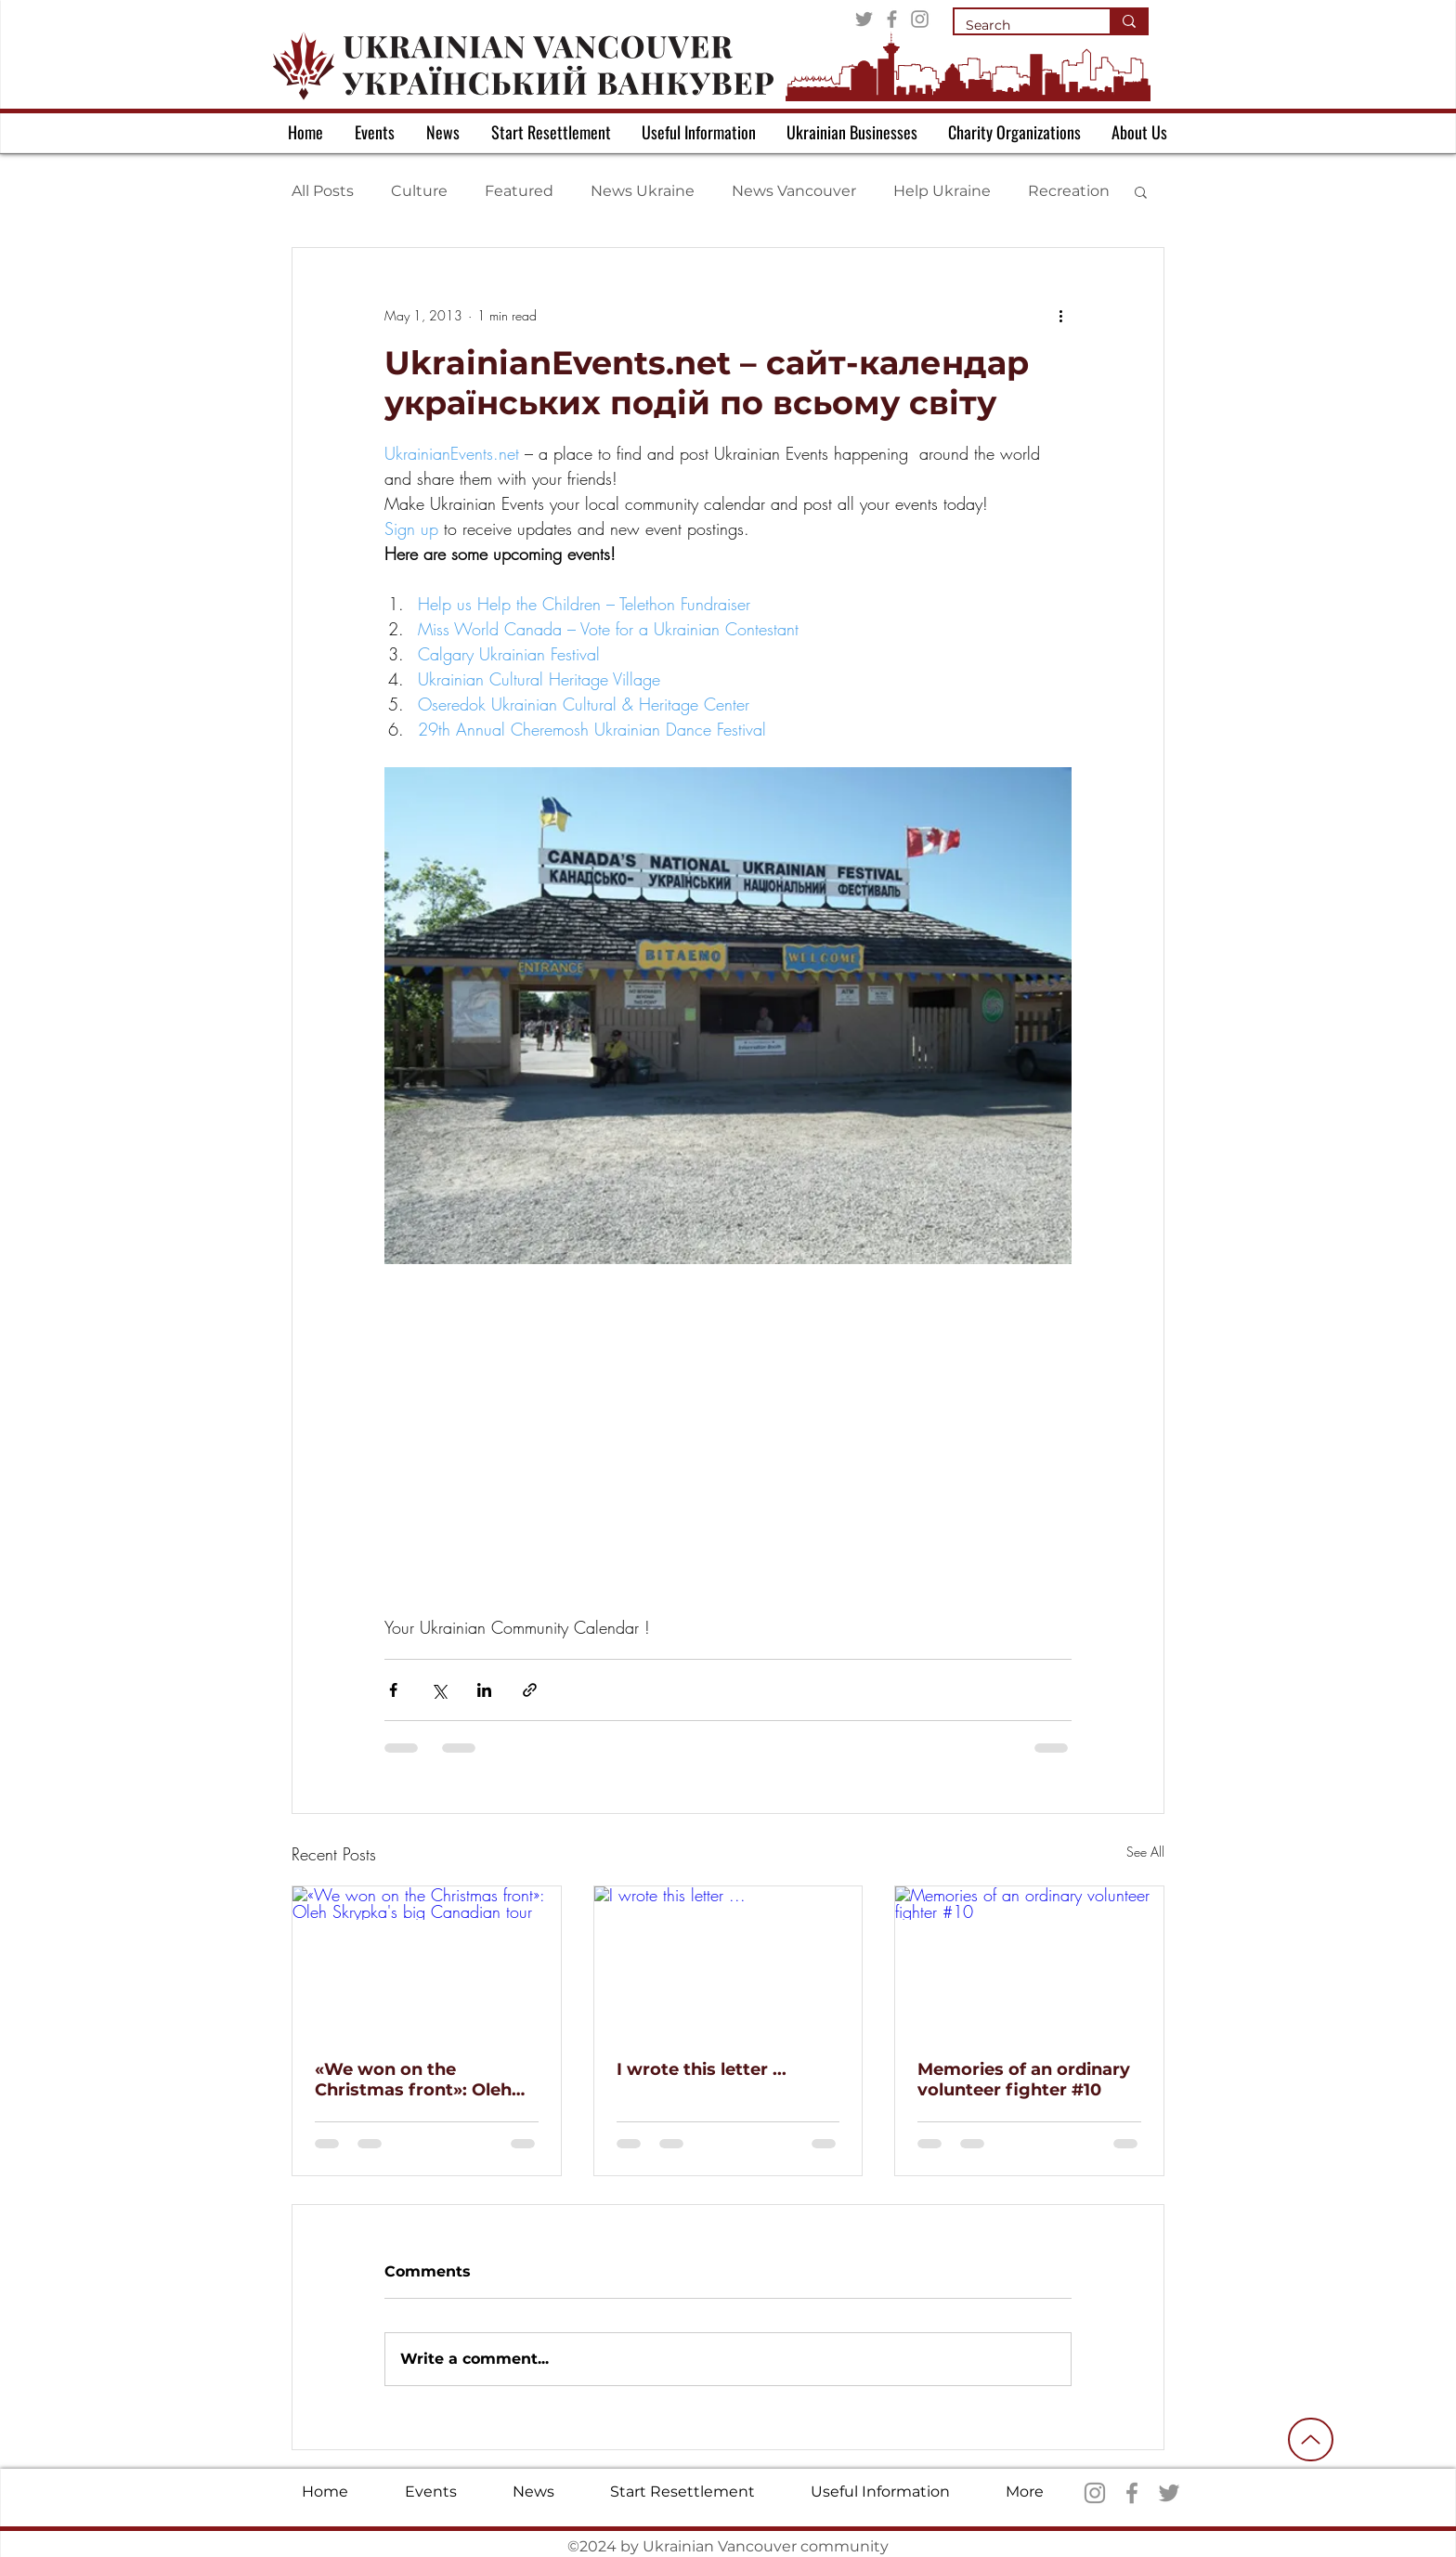 The width and height of the screenshot is (1456, 2557). Describe the element at coordinates (1029, 1961) in the screenshot. I see `[Memories of an ordinary volunteer fighter #10]` at that location.